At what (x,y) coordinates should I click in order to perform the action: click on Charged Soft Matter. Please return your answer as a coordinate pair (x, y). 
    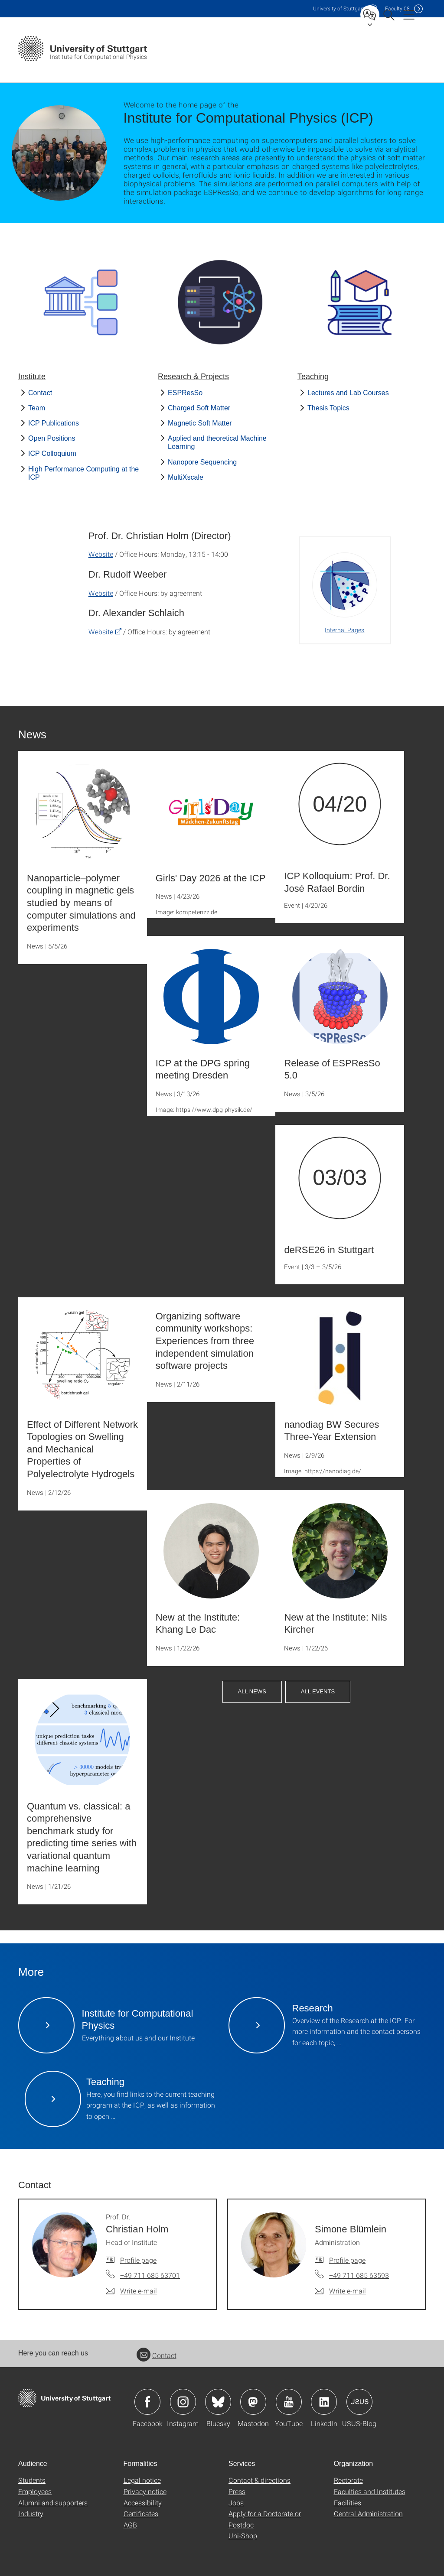
    Looking at the image, I should click on (199, 408).